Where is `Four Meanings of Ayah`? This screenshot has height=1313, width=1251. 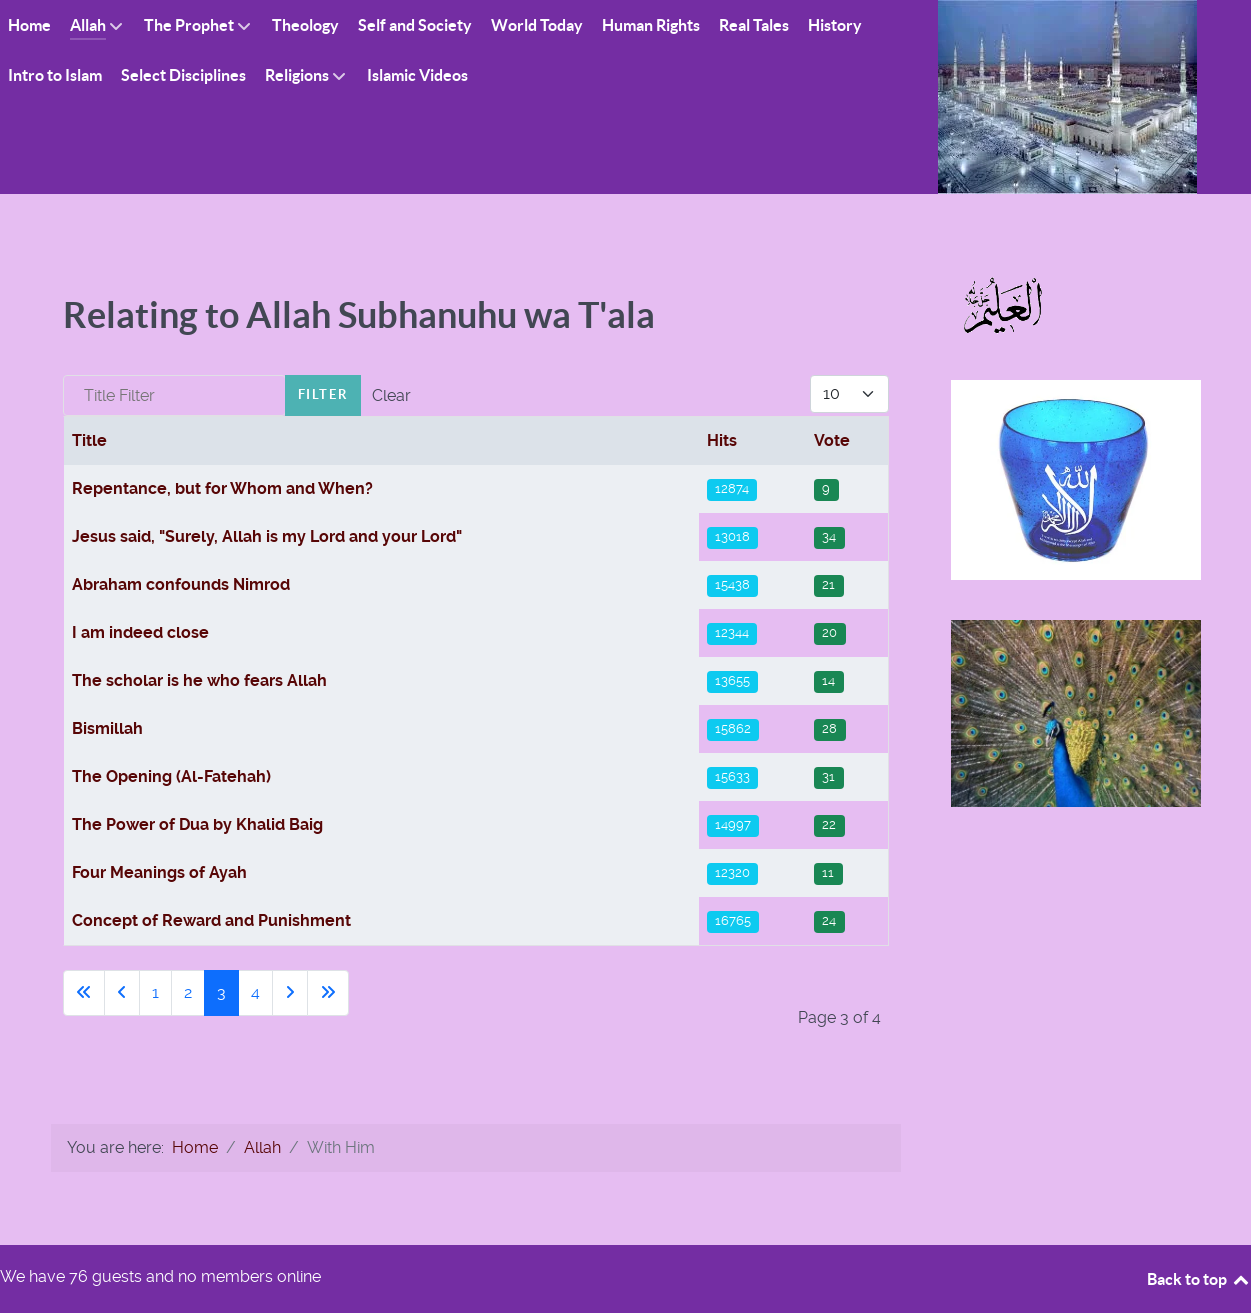 Four Meanings of Ayah is located at coordinates (159, 872).